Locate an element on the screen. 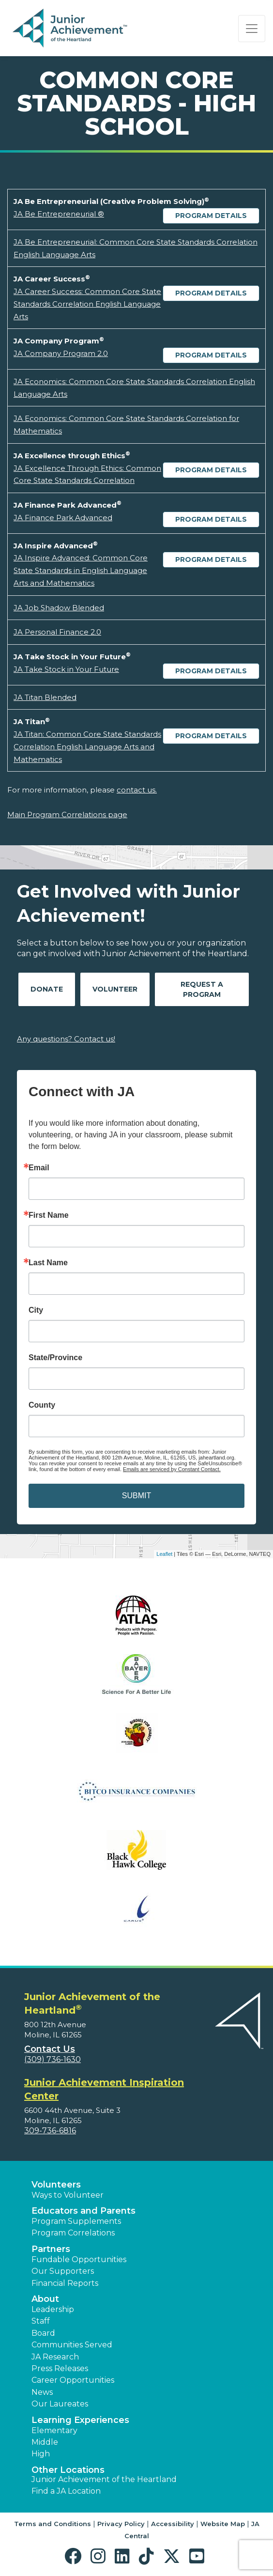  Accessibility [button] is located at coordinates (172, 2524).